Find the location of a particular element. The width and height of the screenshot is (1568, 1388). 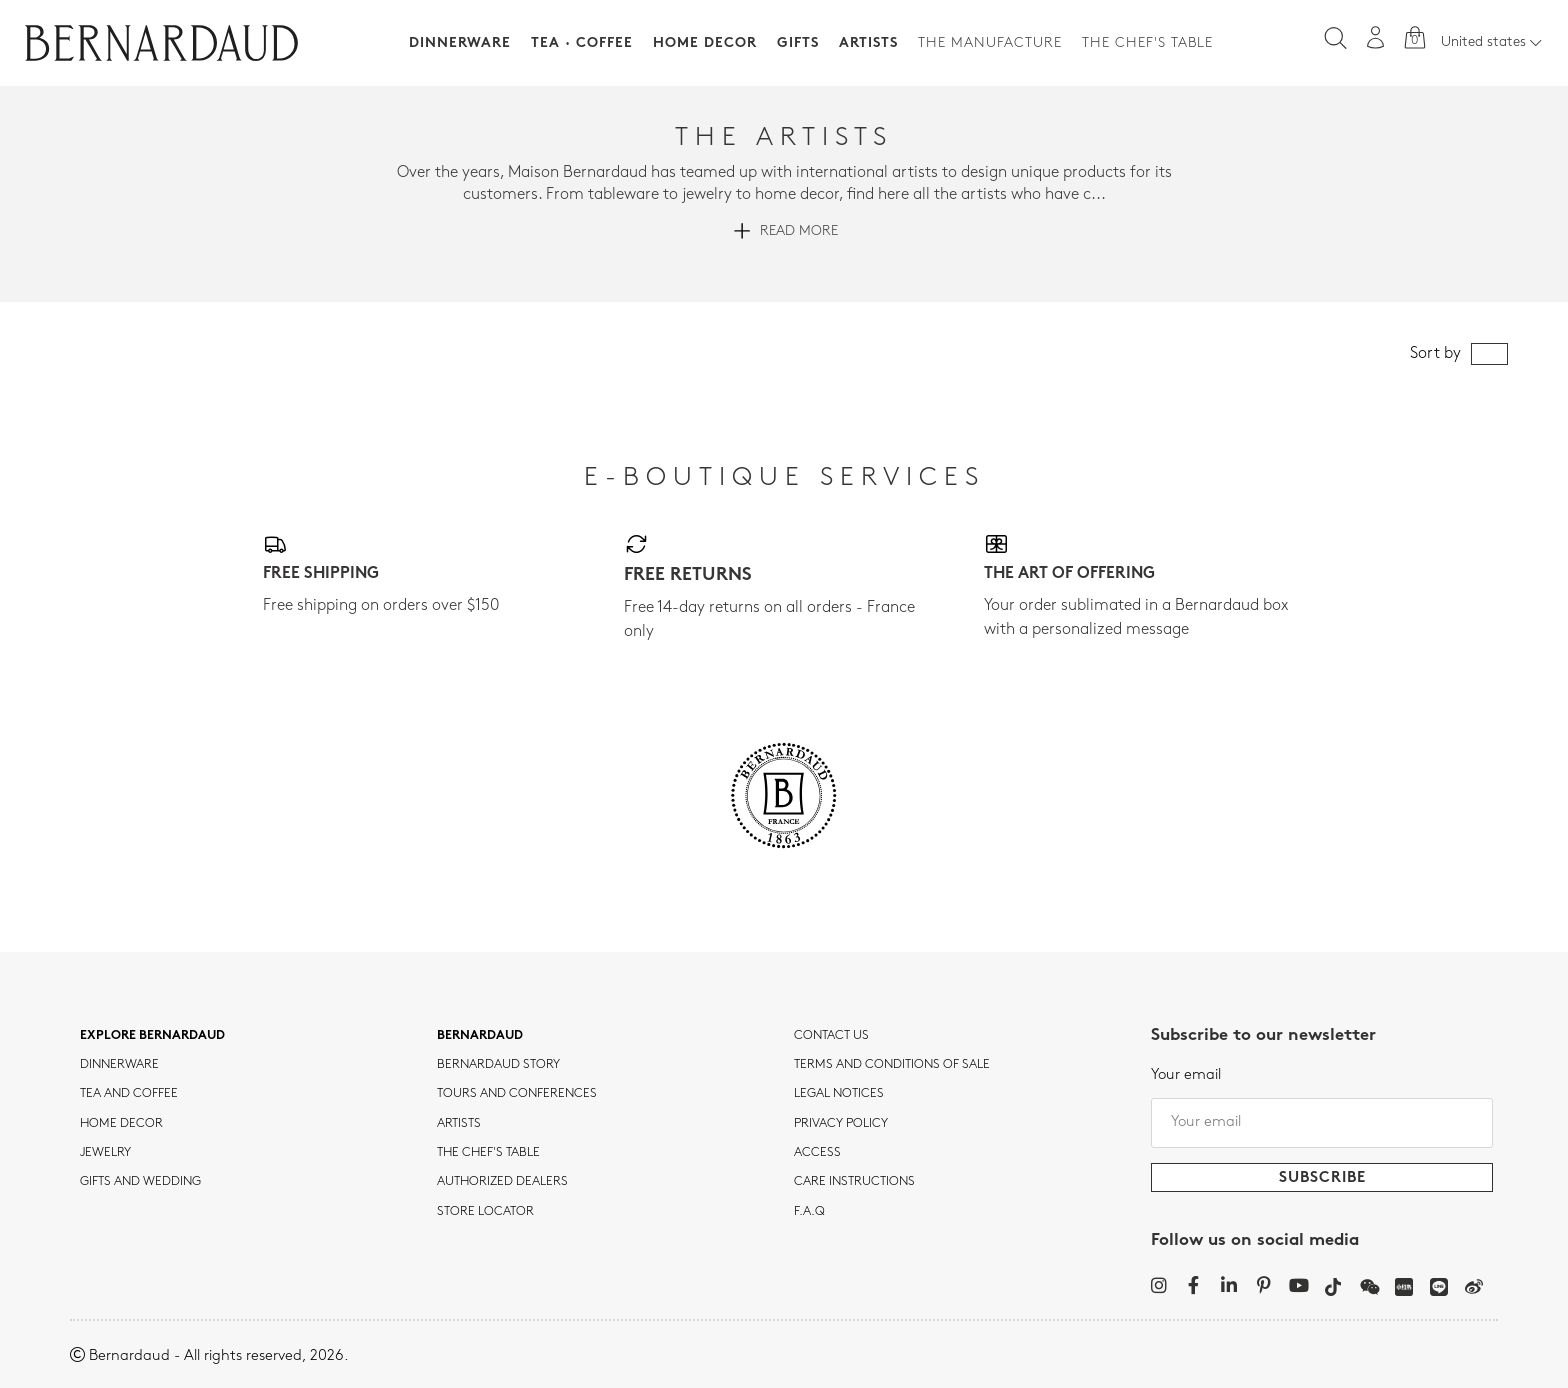

Store Locator is located at coordinates (485, 1212).